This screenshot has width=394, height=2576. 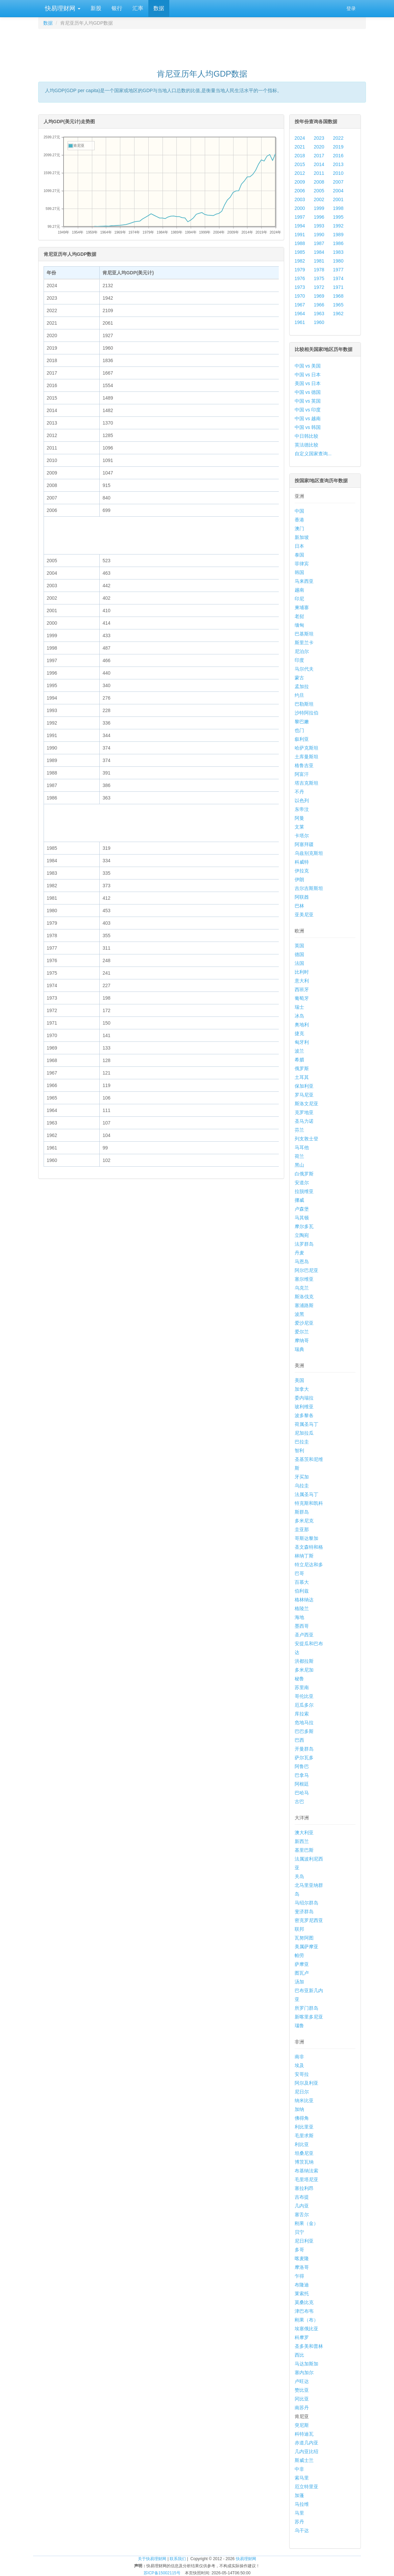 What do you see at coordinates (302, 2390) in the screenshot?
I see `赞比亚` at bounding box center [302, 2390].